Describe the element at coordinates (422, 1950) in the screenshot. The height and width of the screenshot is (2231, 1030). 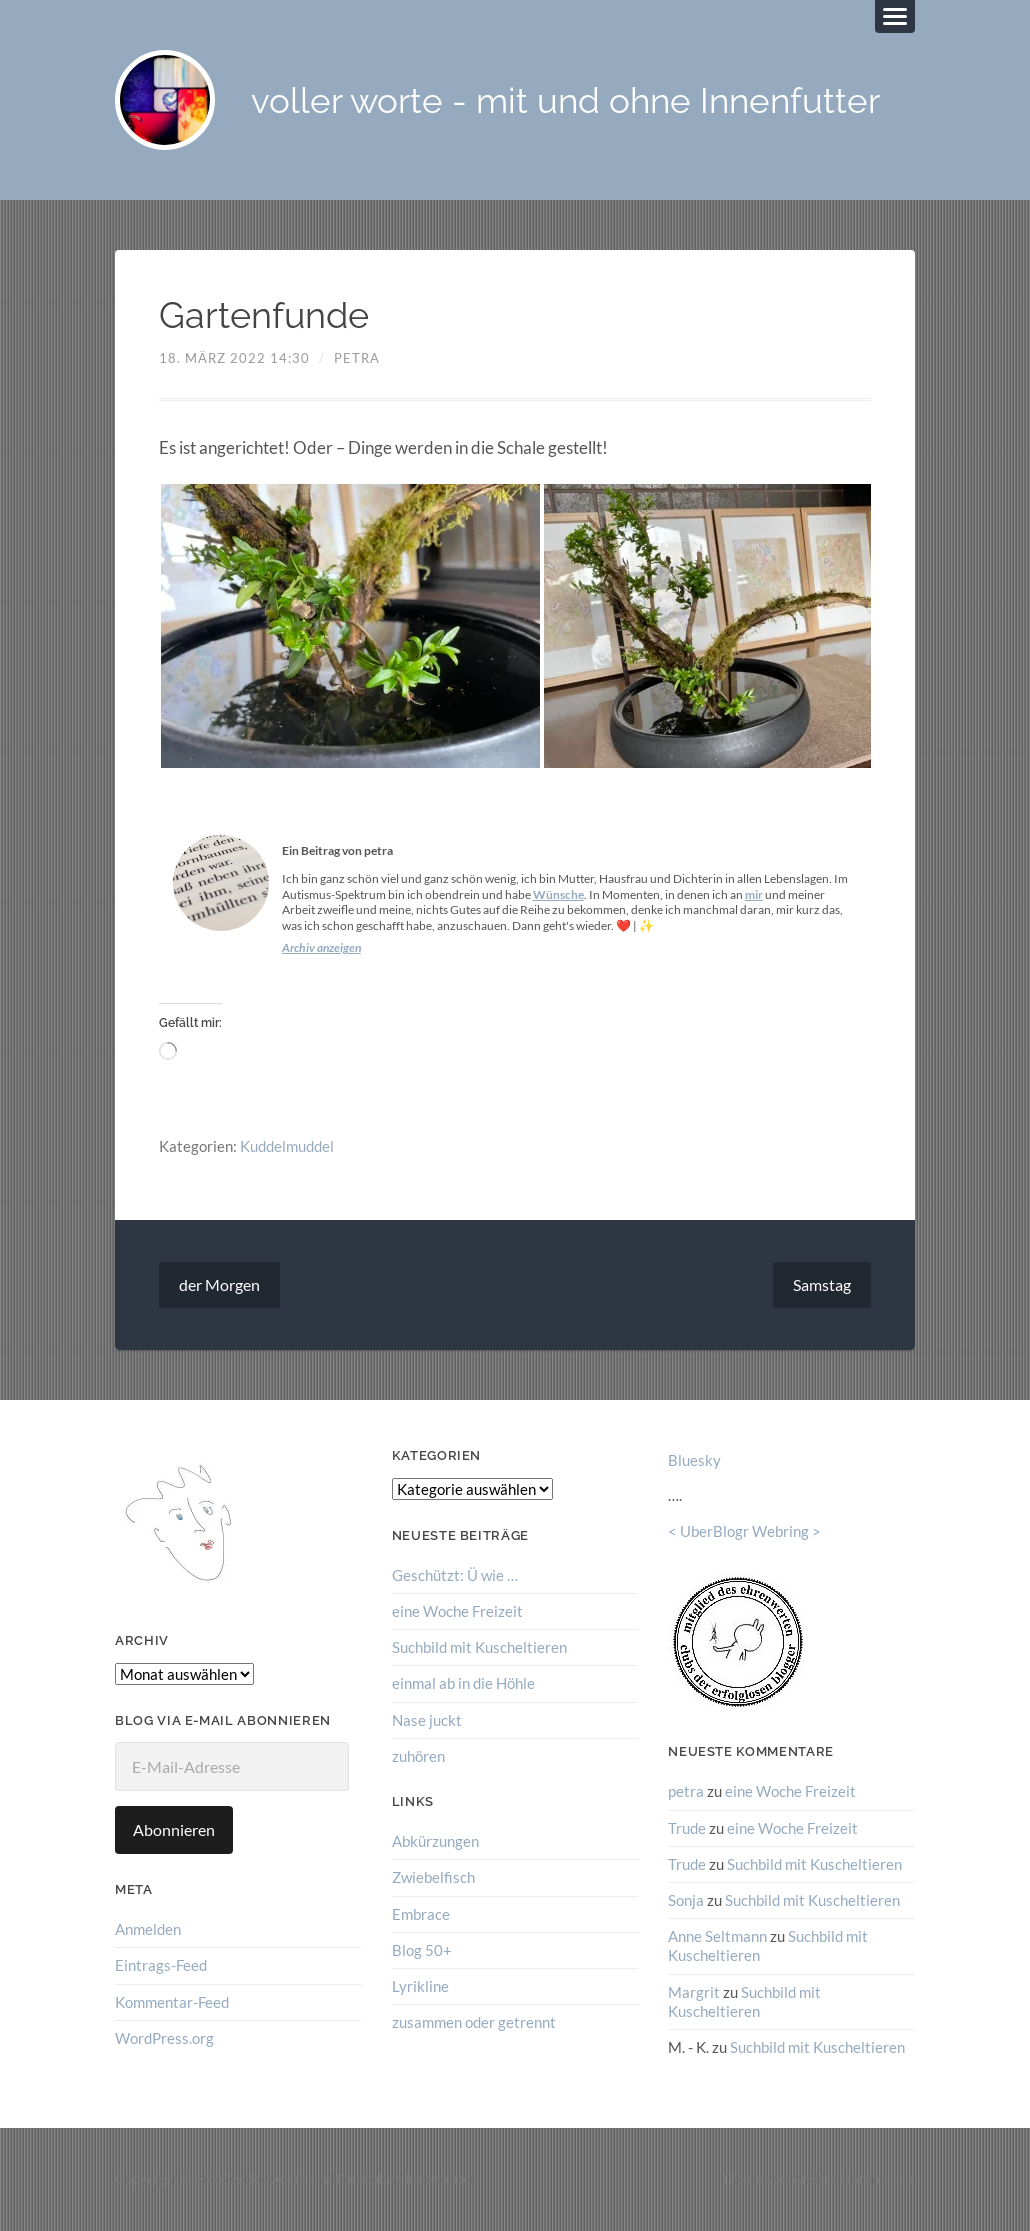
I see `Blog 50+` at that location.